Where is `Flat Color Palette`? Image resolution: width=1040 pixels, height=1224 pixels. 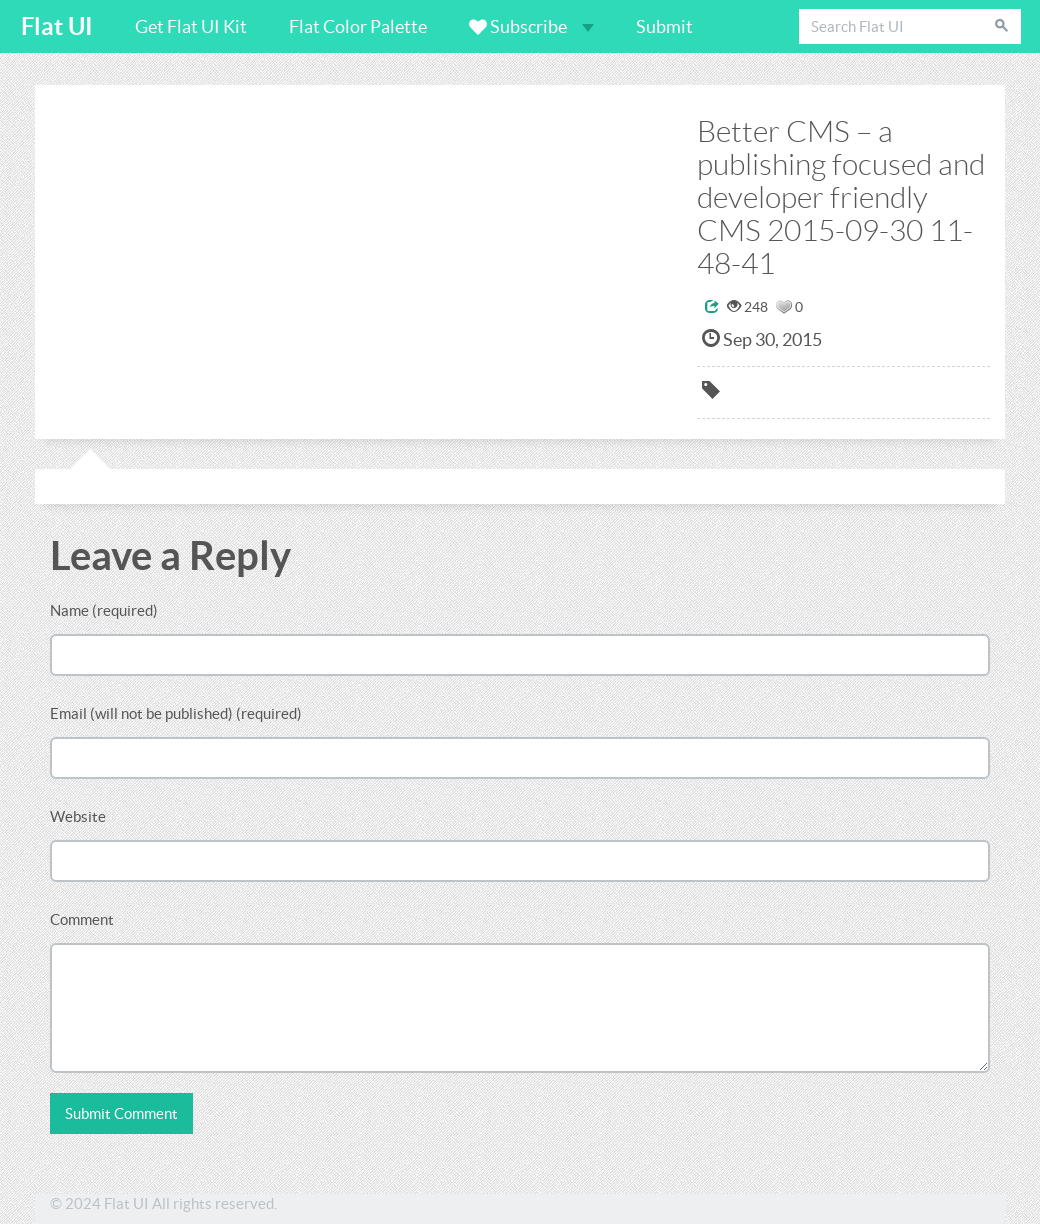
Flat Color Palette is located at coordinates (358, 26).